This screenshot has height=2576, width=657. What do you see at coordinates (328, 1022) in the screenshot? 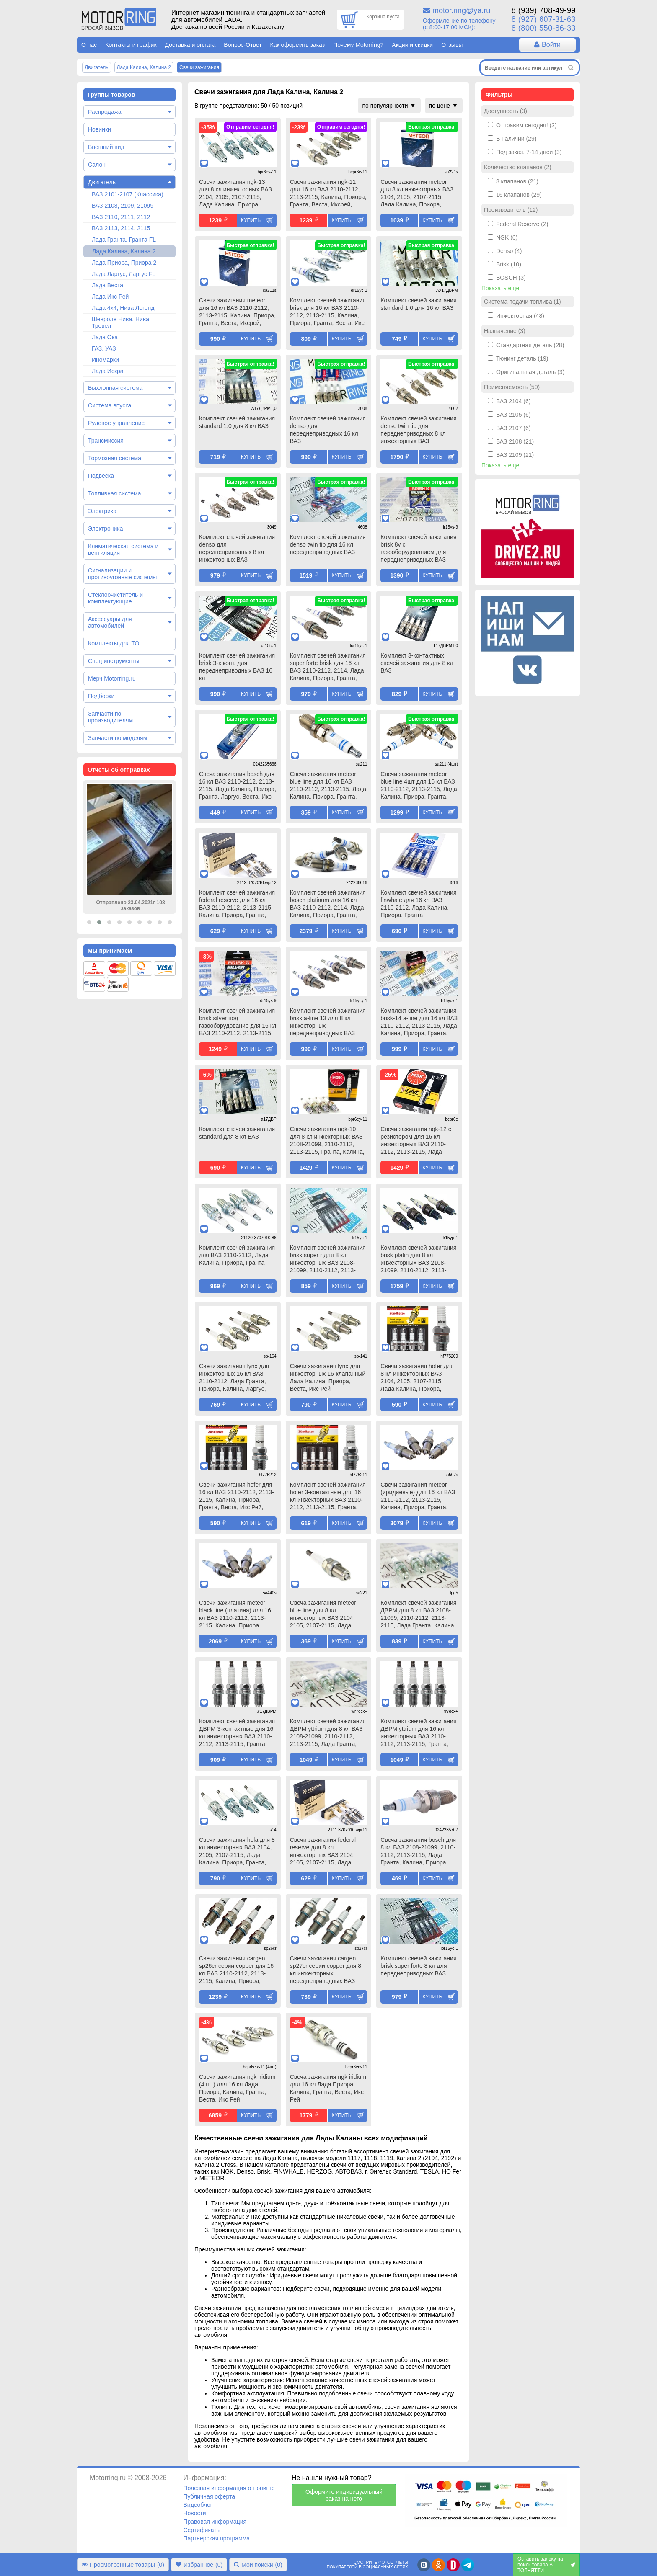
I see `Комплект свечей зажигания brisk a-line 13 для 8 кл инжекторных переднеприводных ВАЗ` at bounding box center [328, 1022].